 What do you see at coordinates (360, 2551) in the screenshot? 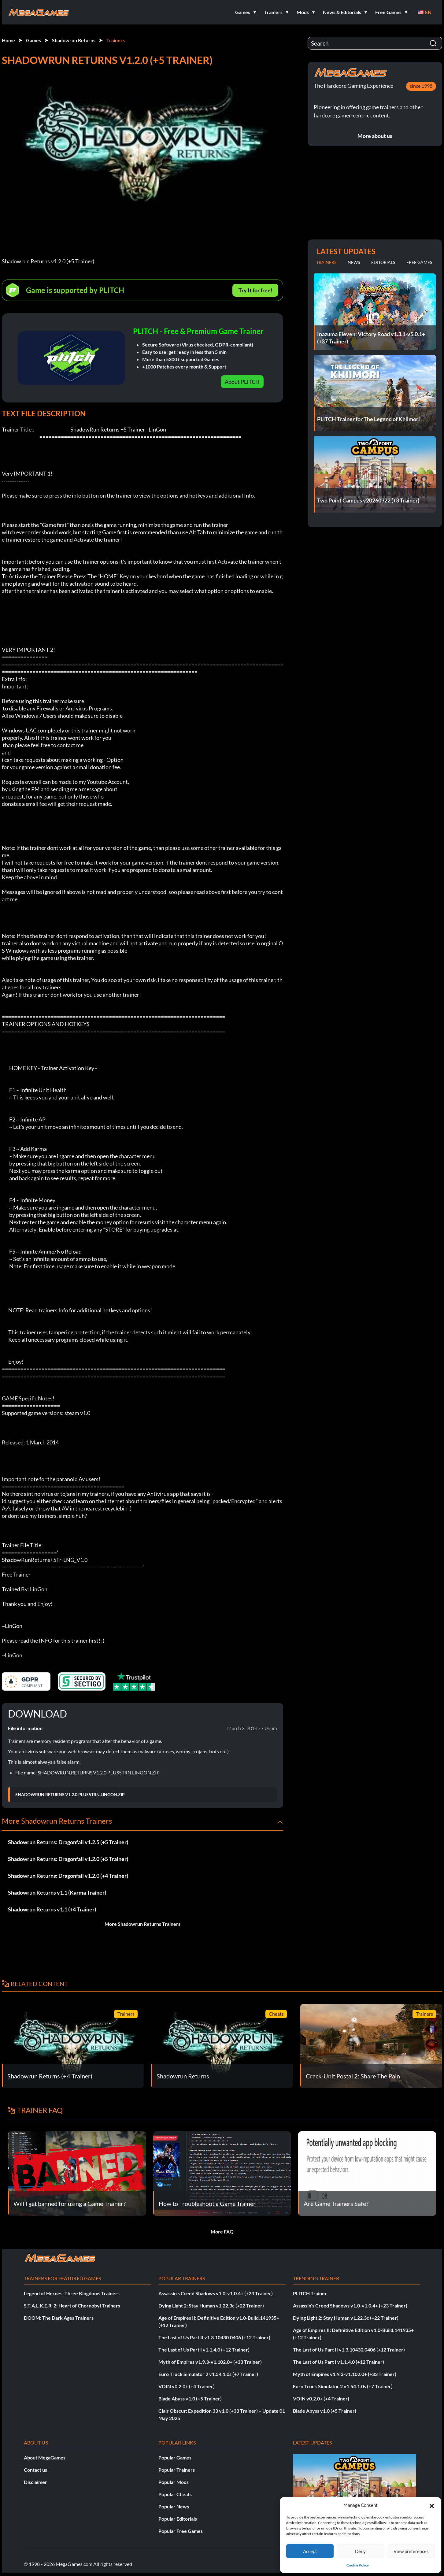
I see `Deny` at bounding box center [360, 2551].